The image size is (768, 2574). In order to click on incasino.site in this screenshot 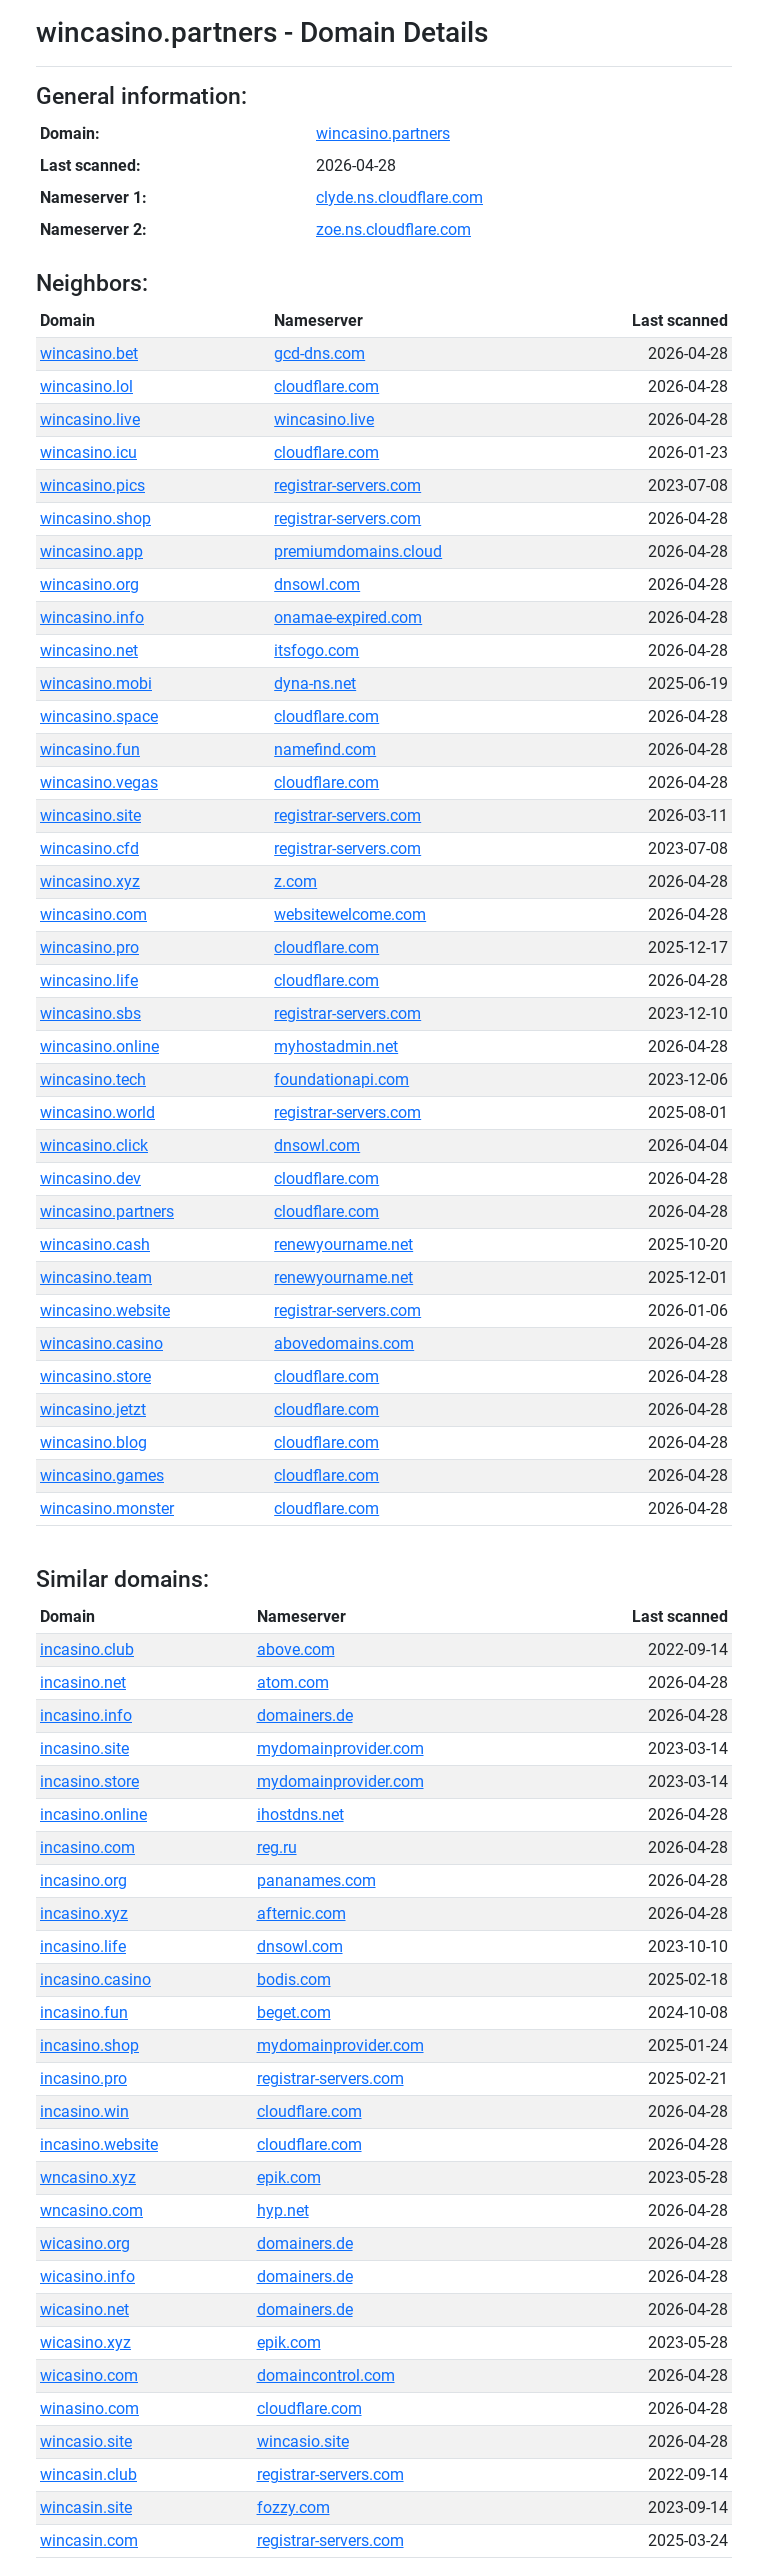, I will do `click(84, 1748)`.